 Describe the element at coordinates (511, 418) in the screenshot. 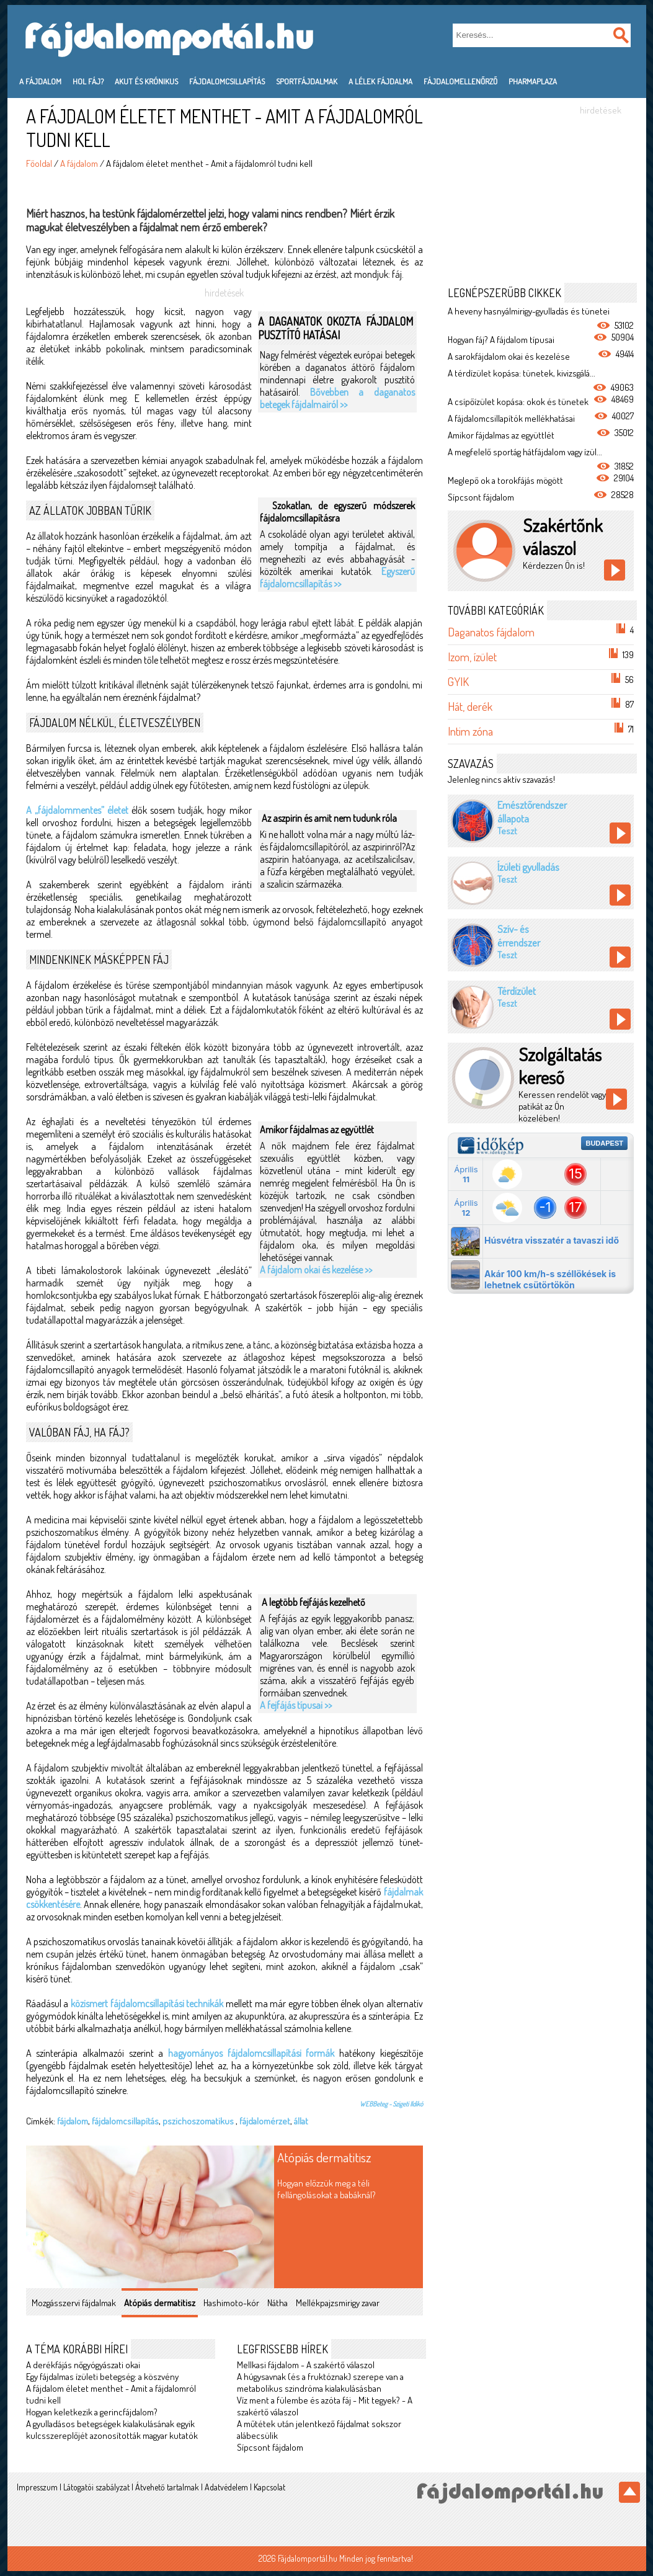

I see `A fájdalomcsillapítók mellékhatásai` at that location.